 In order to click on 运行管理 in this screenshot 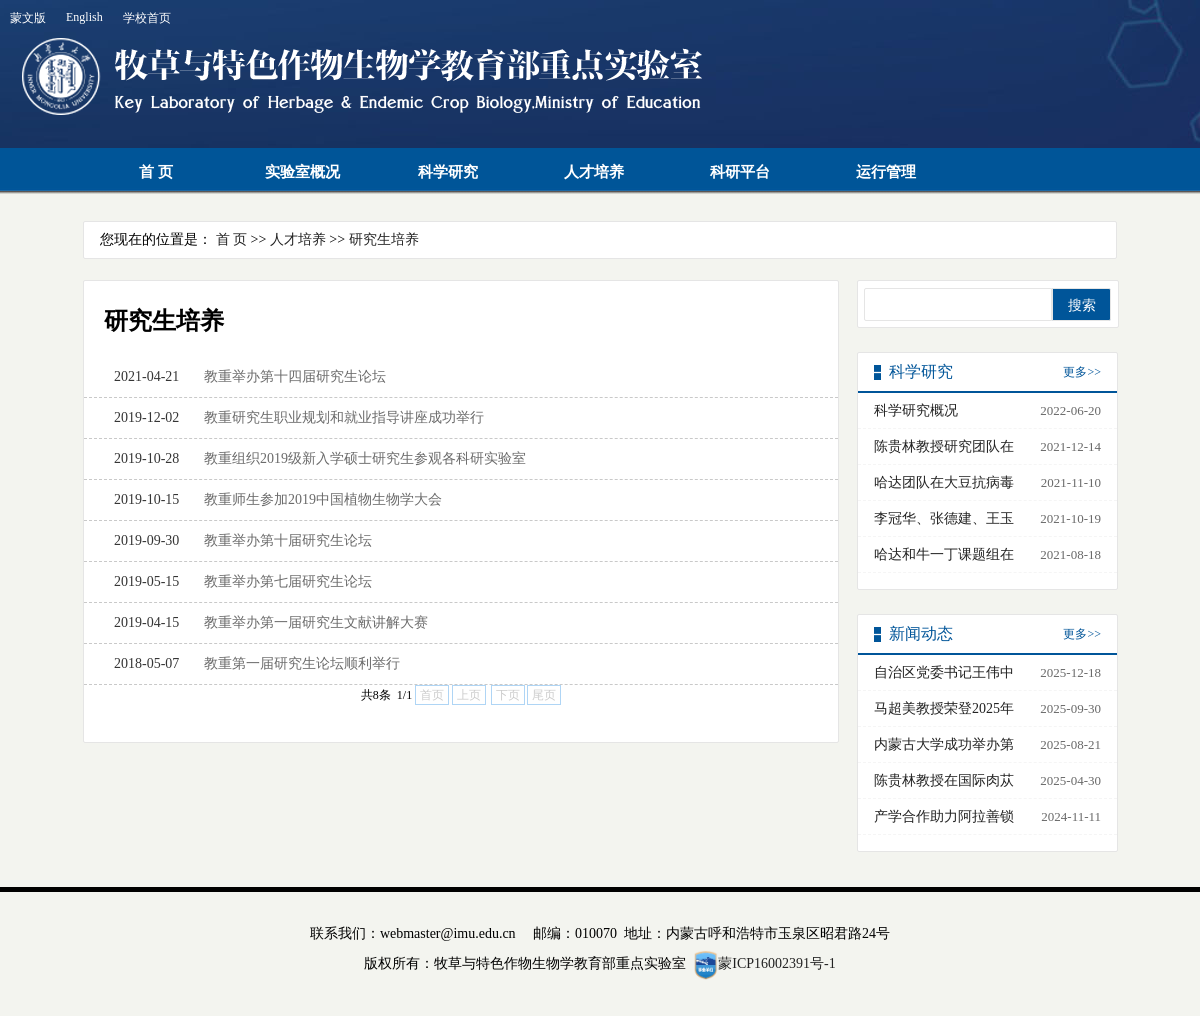, I will do `click(886, 172)`.